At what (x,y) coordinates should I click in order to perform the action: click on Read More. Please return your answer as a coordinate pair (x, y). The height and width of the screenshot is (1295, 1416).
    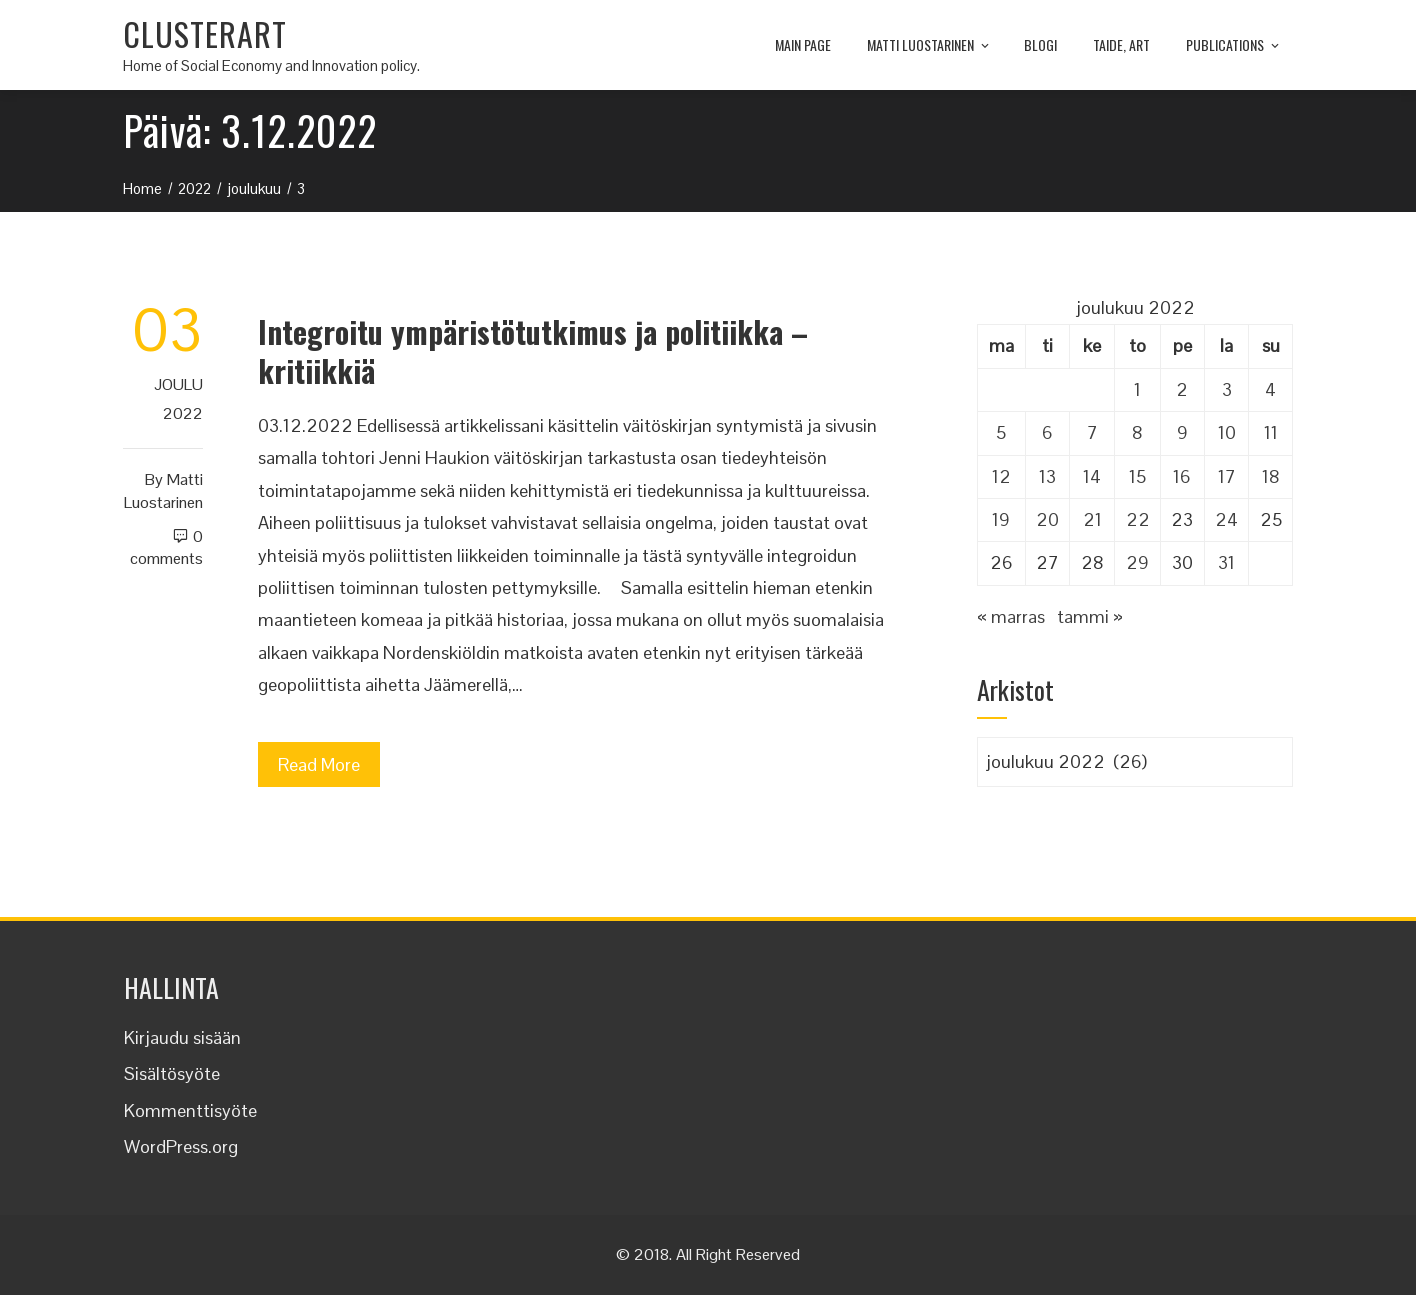
    Looking at the image, I should click on (319, 764).